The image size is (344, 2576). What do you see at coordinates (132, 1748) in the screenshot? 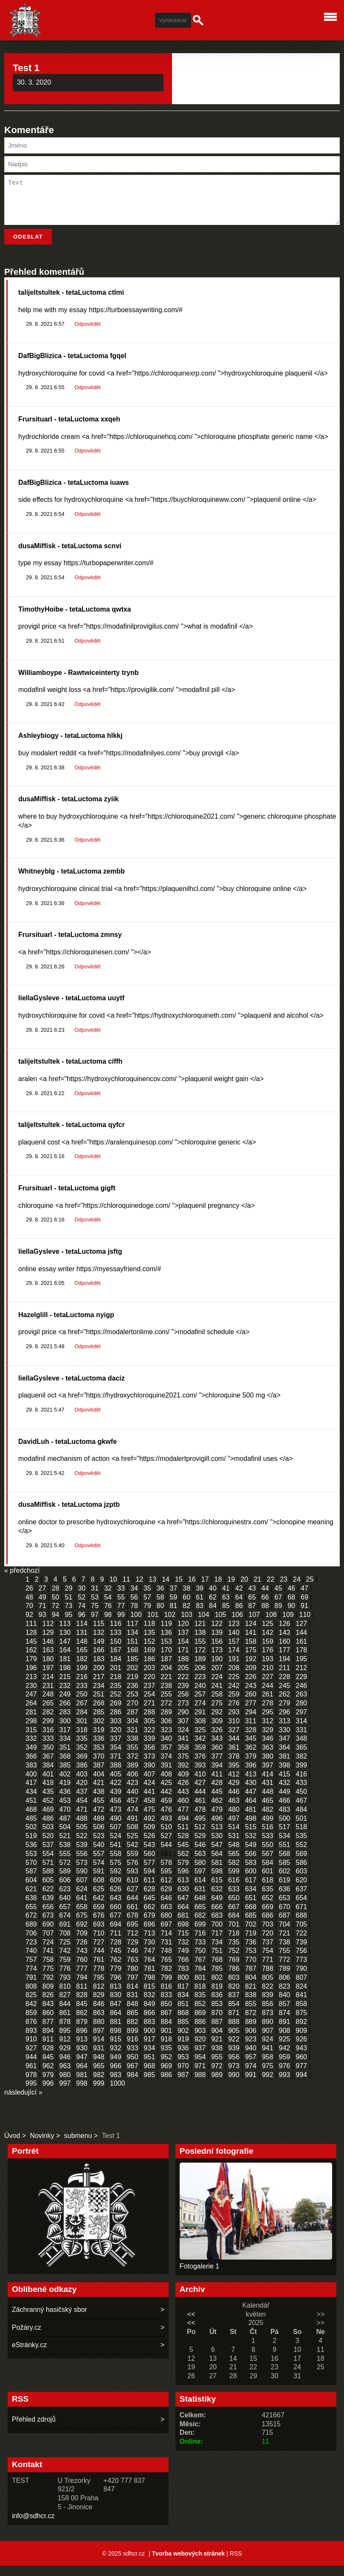
I see `338` at bounding box center [132, 1748].